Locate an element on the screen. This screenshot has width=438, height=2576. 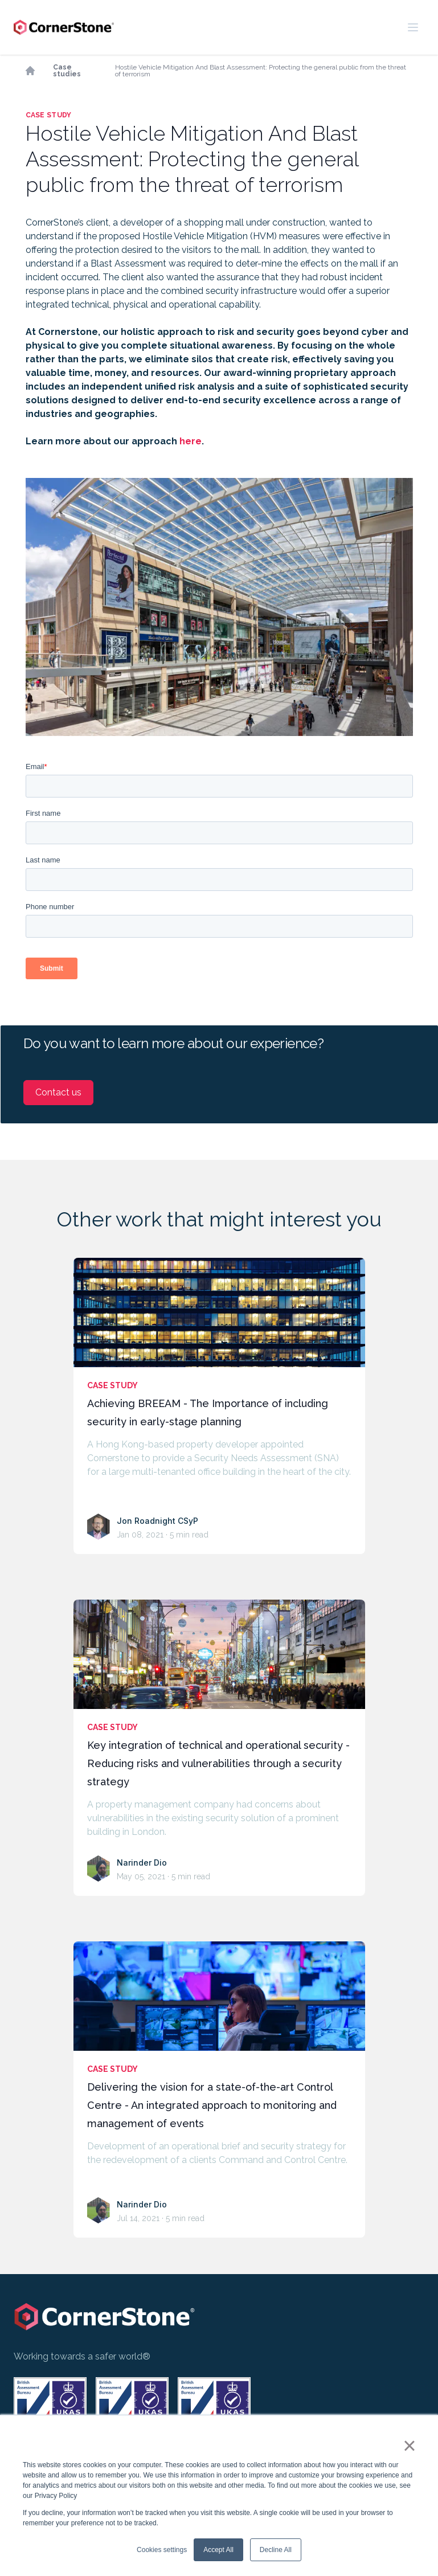
× [button] is located at coordinates (409, 2445).